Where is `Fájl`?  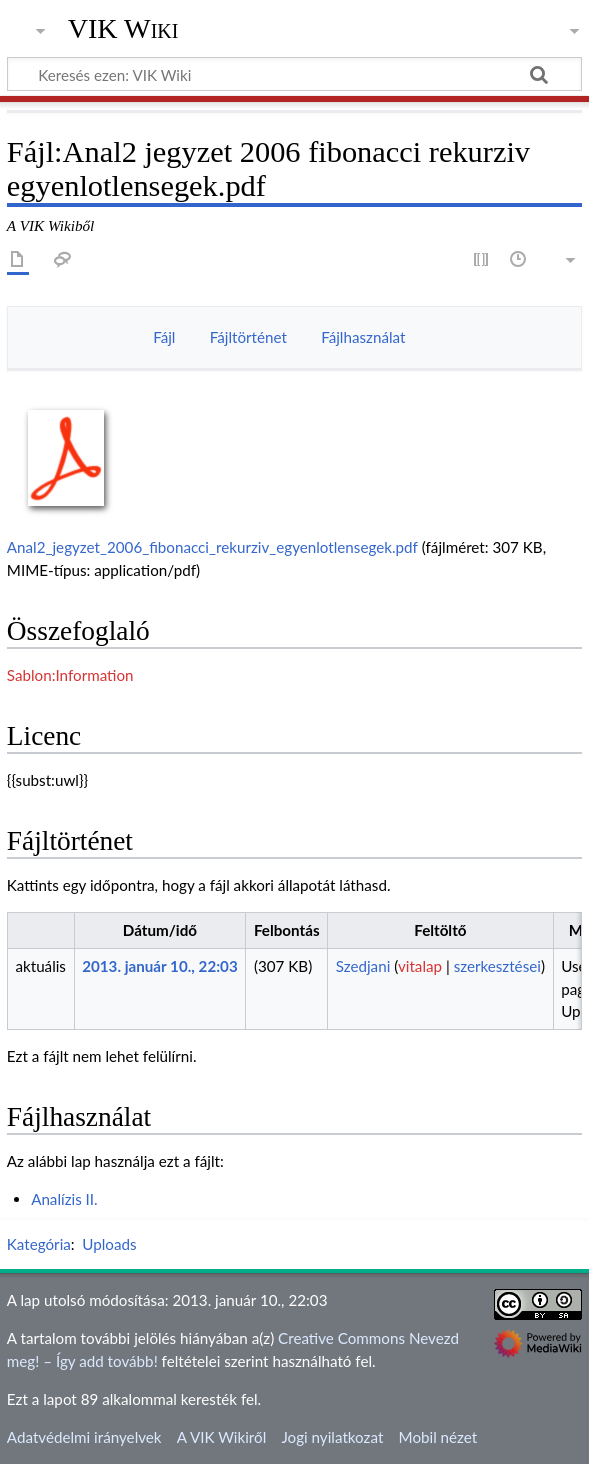
Fájl is located at coordinates (164, 337).